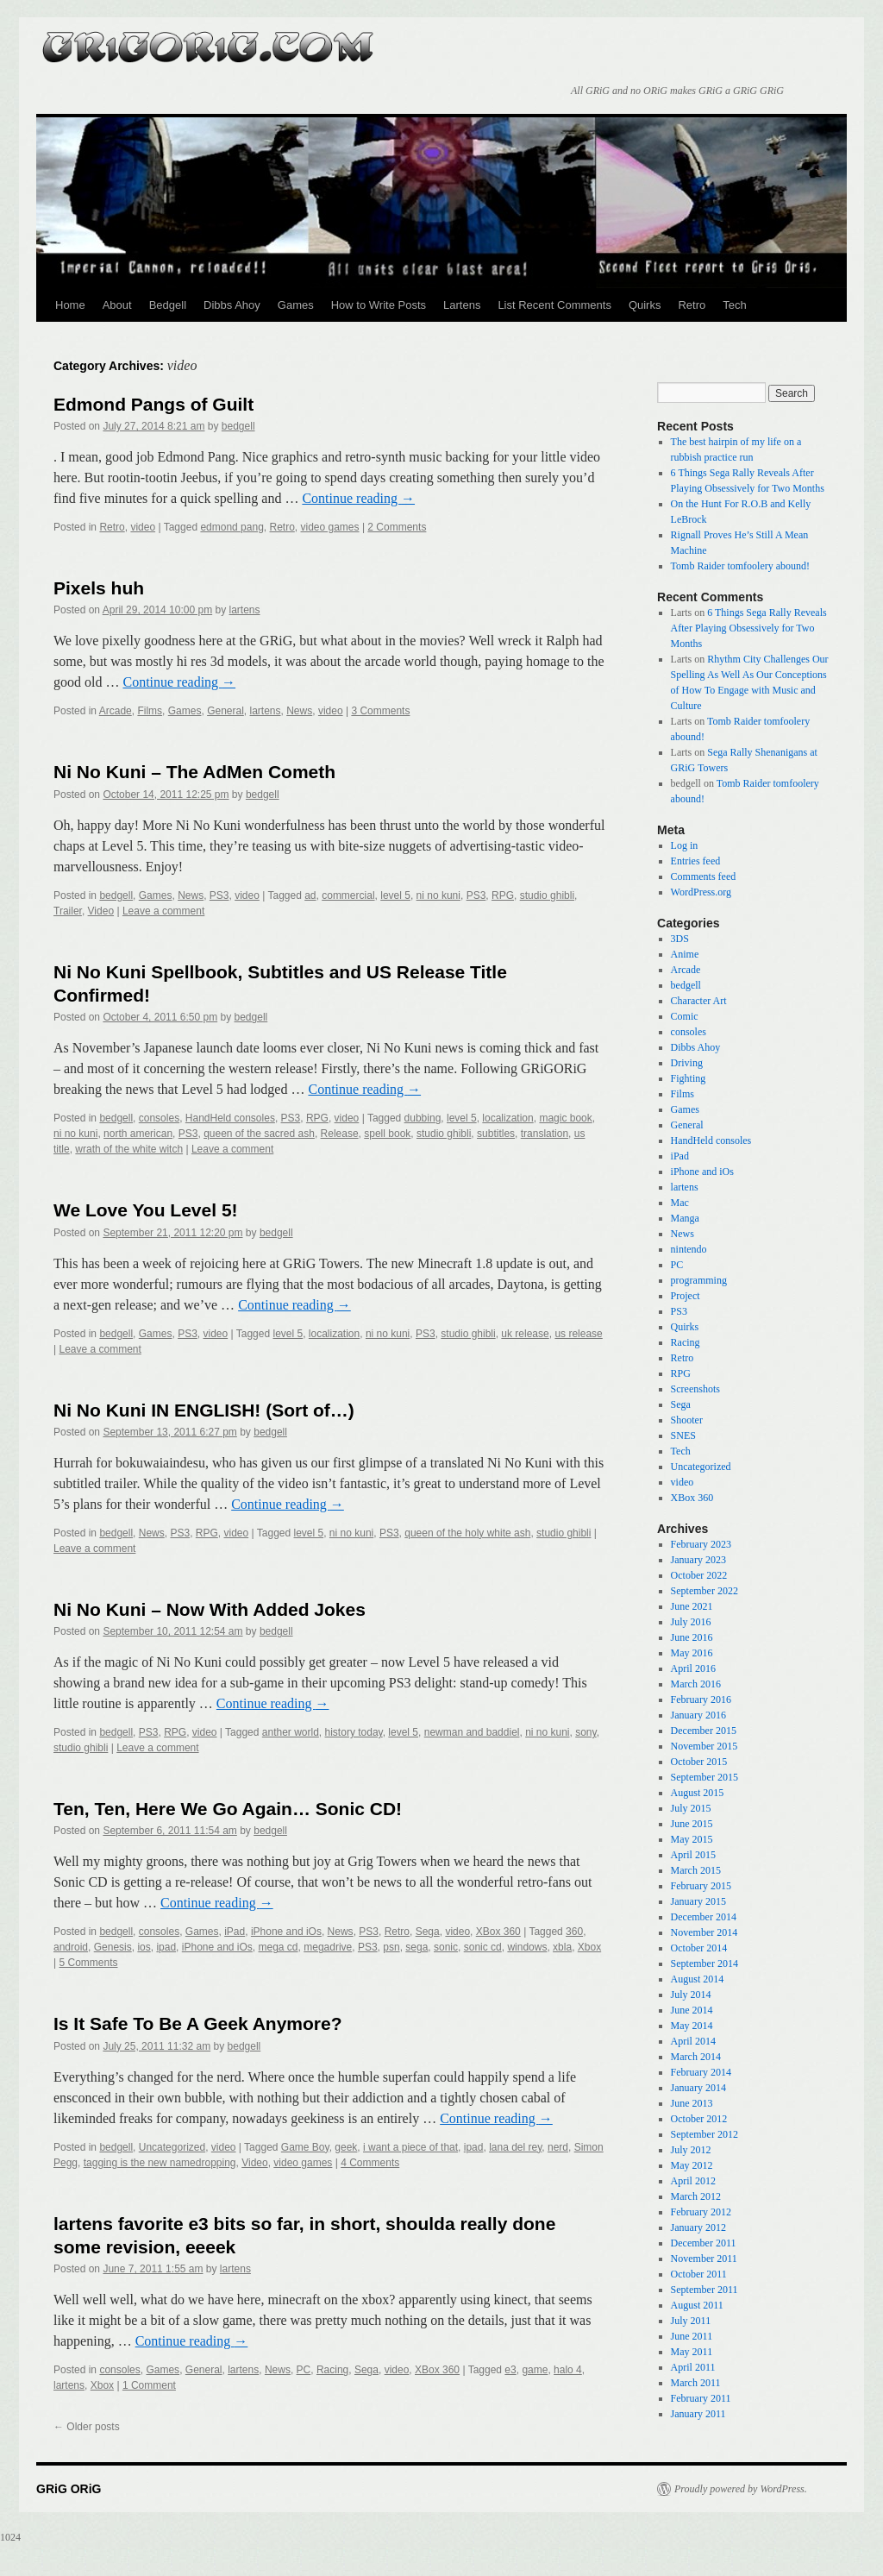 The image size is (883, 2576). I want to click on translation, so click(544, 1134).